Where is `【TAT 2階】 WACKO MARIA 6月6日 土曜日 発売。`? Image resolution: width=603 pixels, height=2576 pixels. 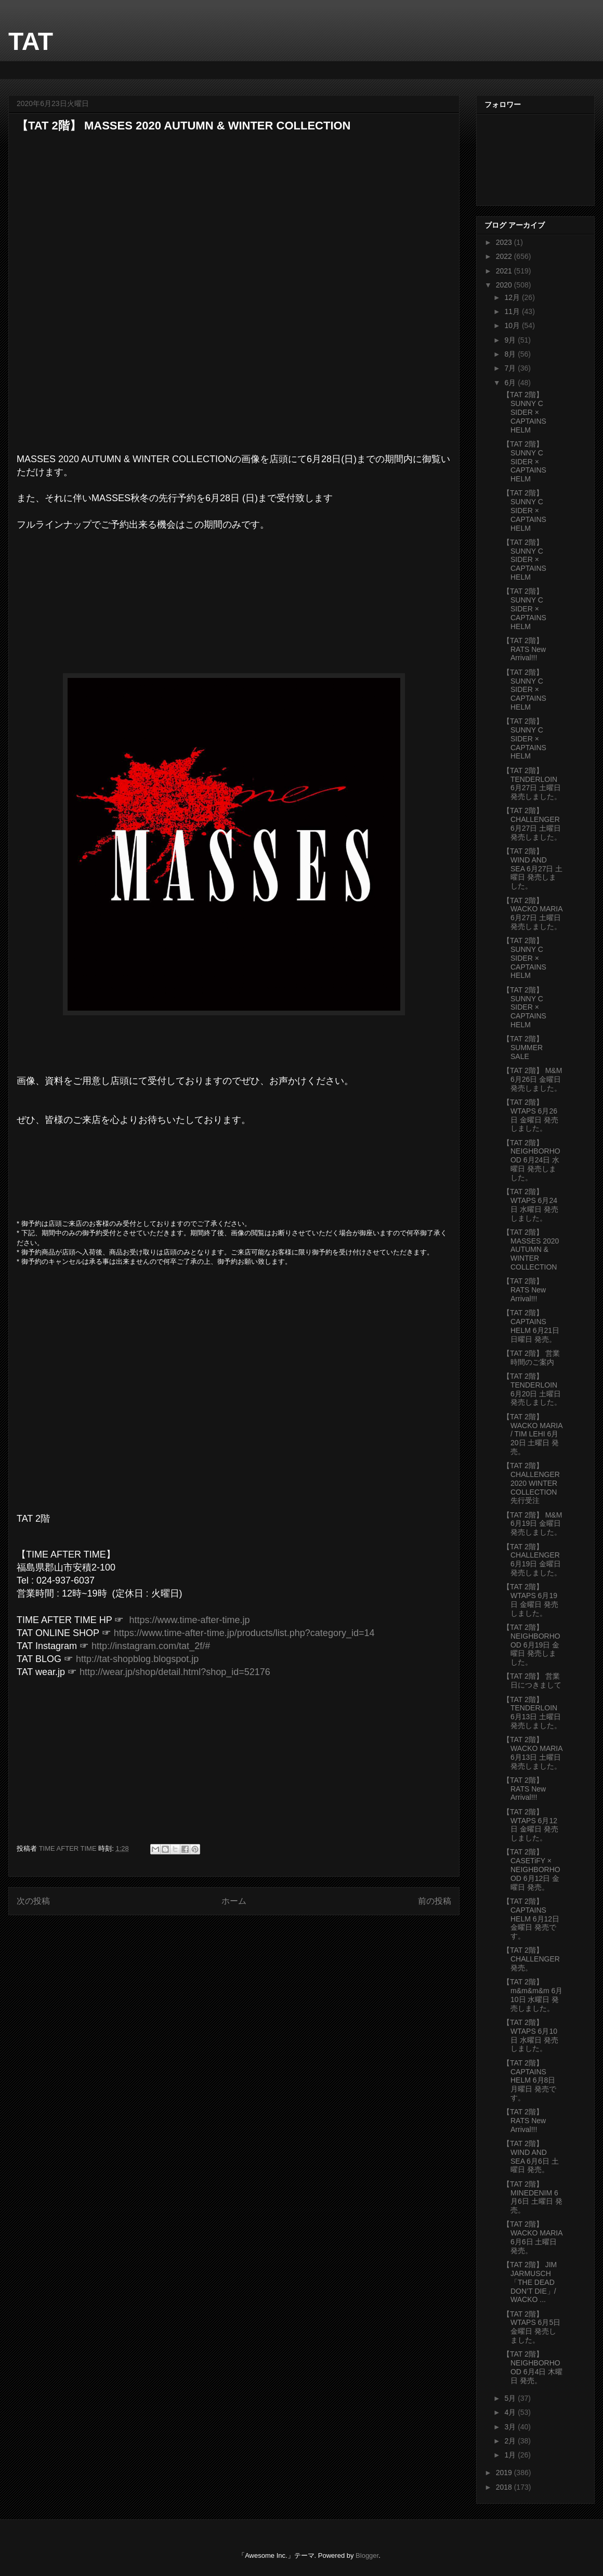 【TAT 2階】 WACKO MARIA 6月6日 土曜日 発売。 is located at coordinates (532, 2237).